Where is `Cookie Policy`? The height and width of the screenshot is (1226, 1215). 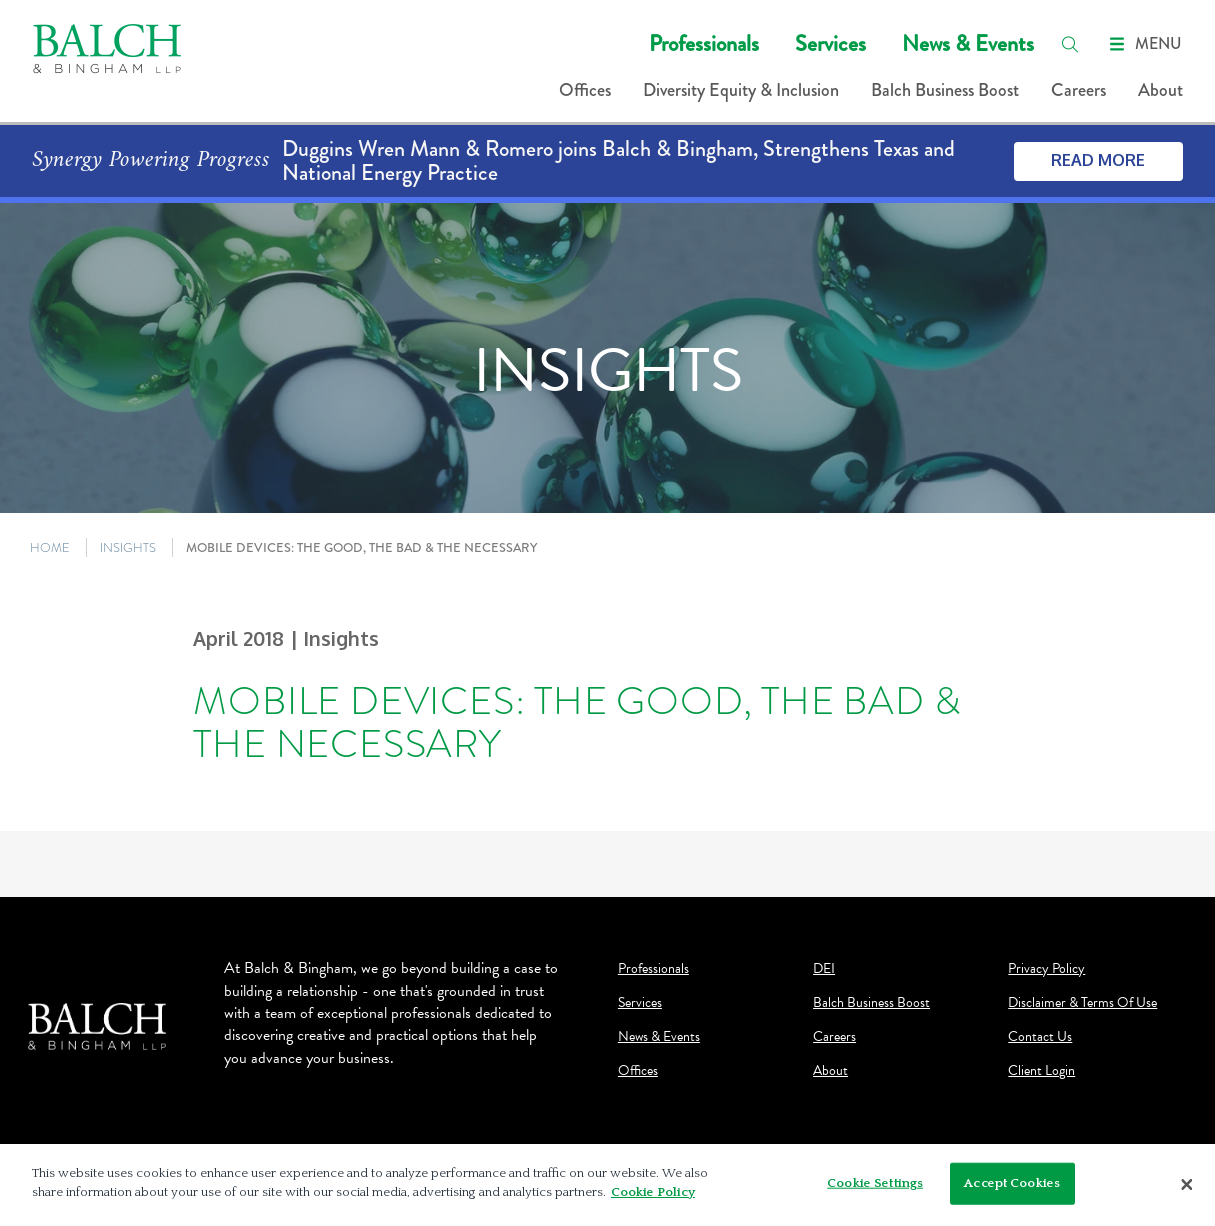 Cookie Policy is located at coordinates (653, 1198).